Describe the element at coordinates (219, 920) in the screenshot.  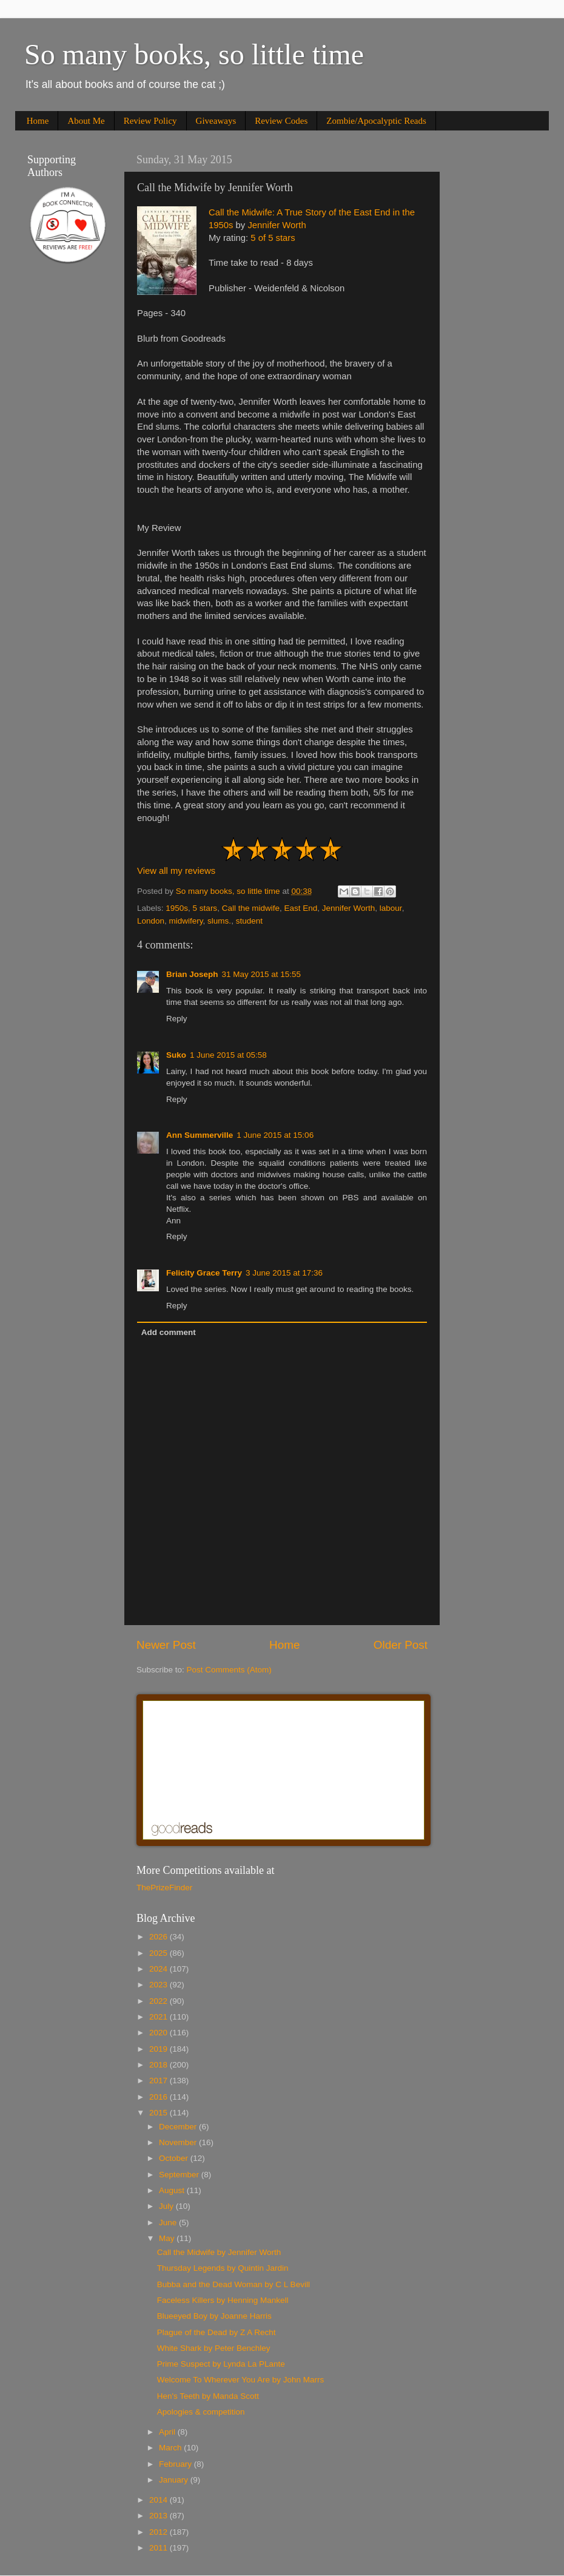
I see `slums.` at that location.